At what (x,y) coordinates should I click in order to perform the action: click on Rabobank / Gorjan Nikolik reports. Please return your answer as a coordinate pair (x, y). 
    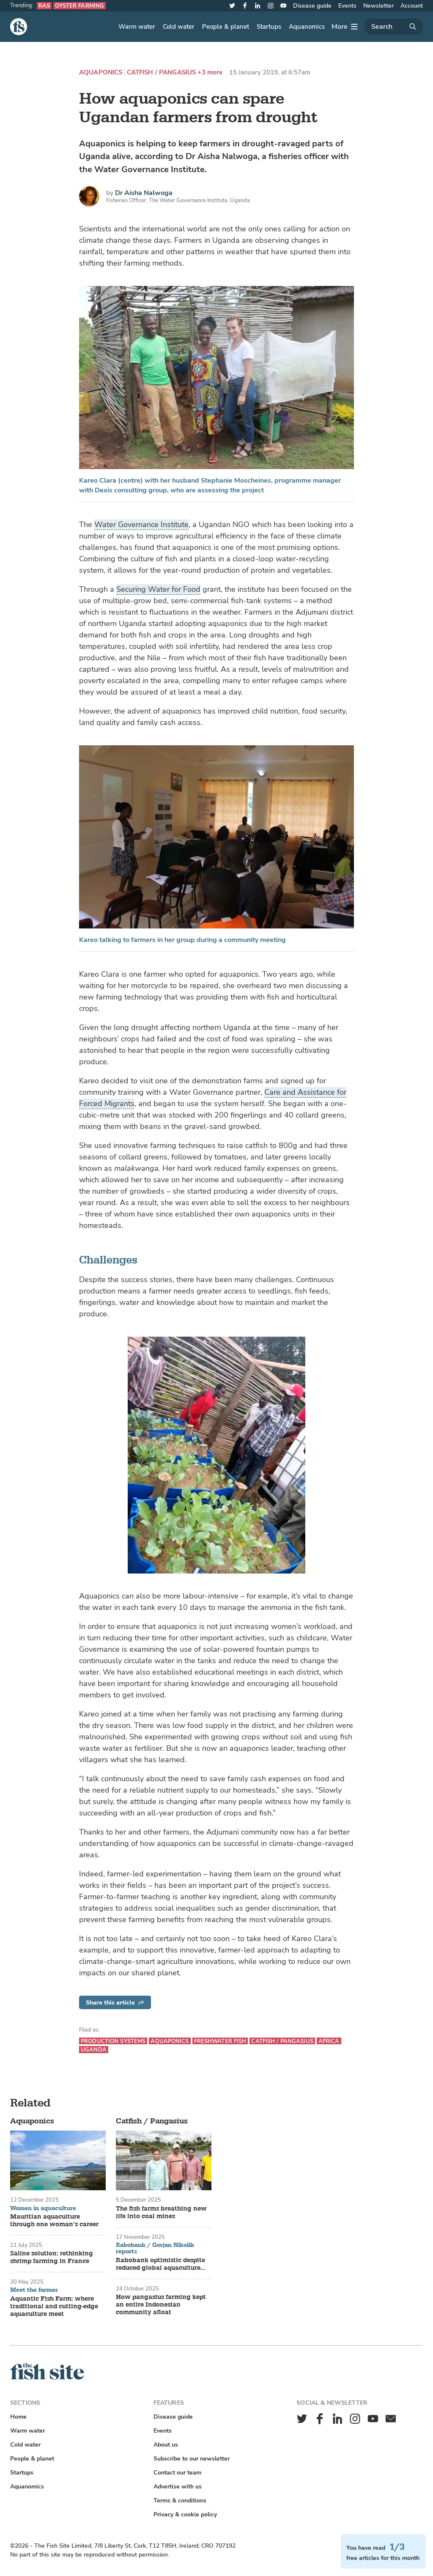
    Looking at the image, I should click on (155, 2248).